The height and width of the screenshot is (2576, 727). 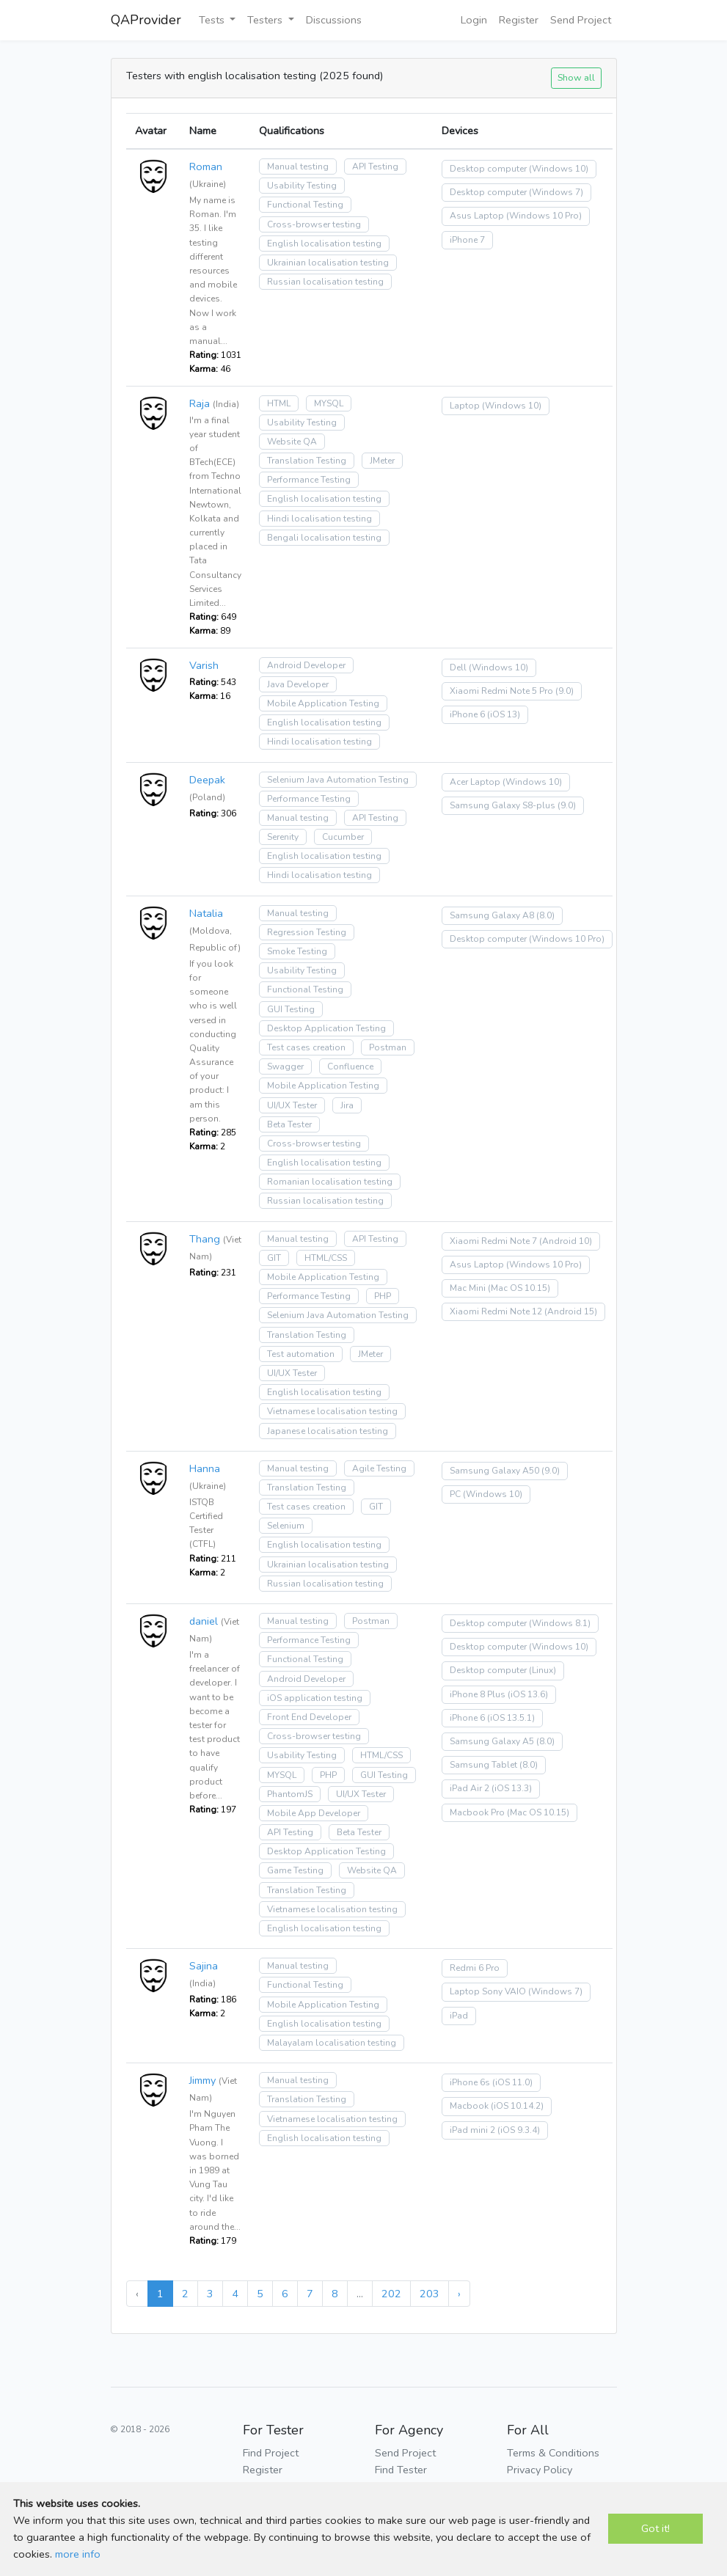 I want to click on Got it!, so click(x=655, y=2528).